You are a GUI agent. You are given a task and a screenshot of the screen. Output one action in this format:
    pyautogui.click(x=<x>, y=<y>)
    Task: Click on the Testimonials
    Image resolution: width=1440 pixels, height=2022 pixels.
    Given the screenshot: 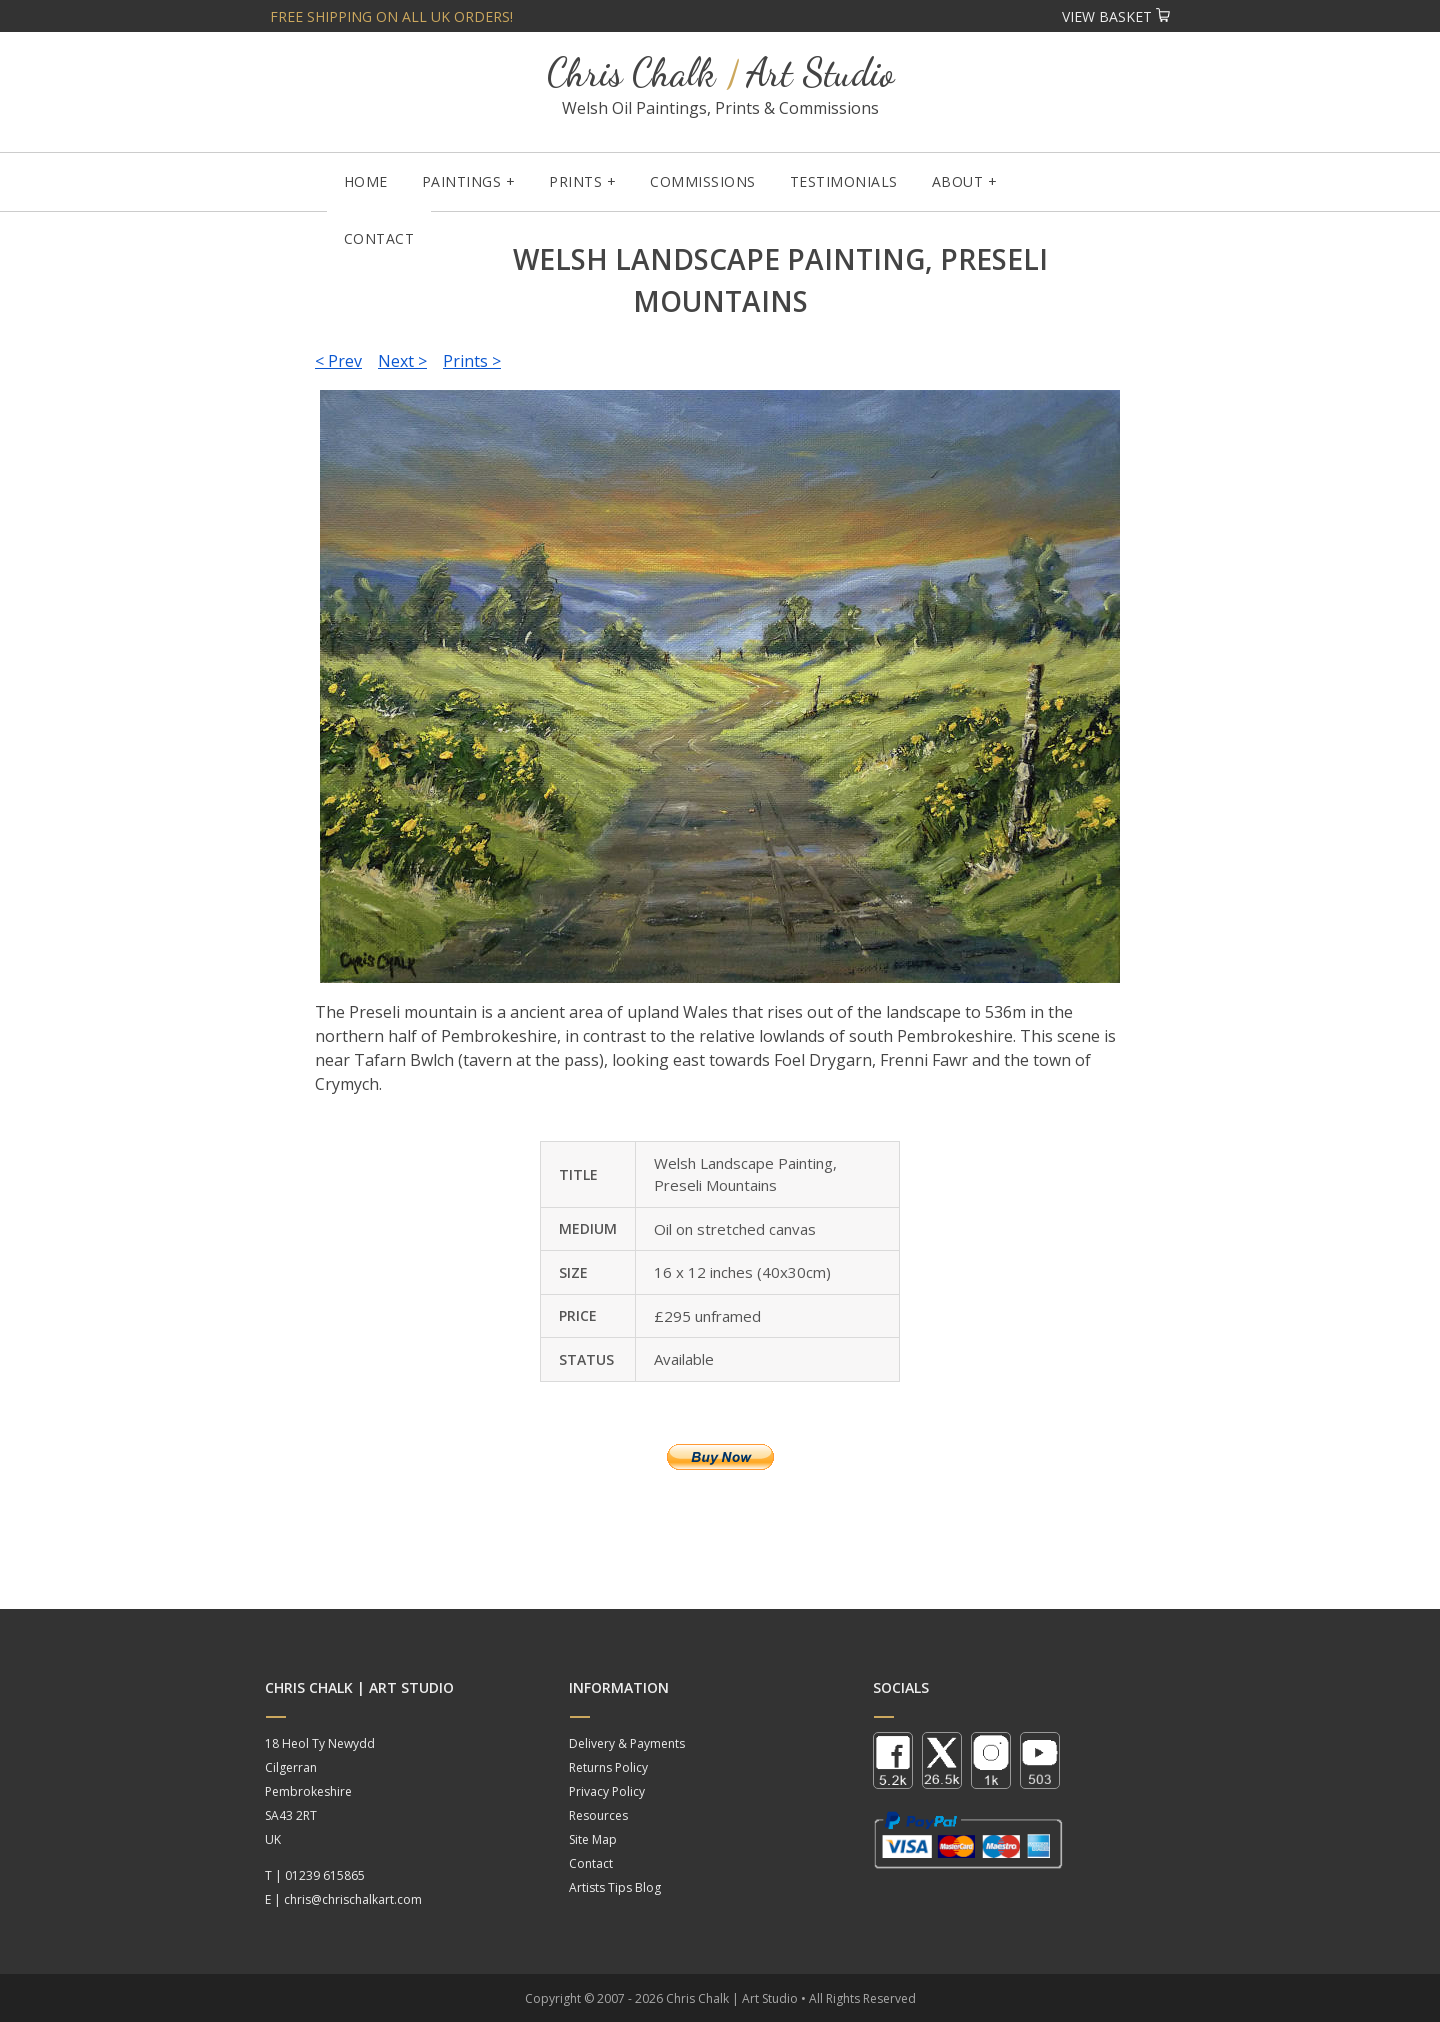 What is the action you would take?
    pyautogui.click(x=844, y=181)
    